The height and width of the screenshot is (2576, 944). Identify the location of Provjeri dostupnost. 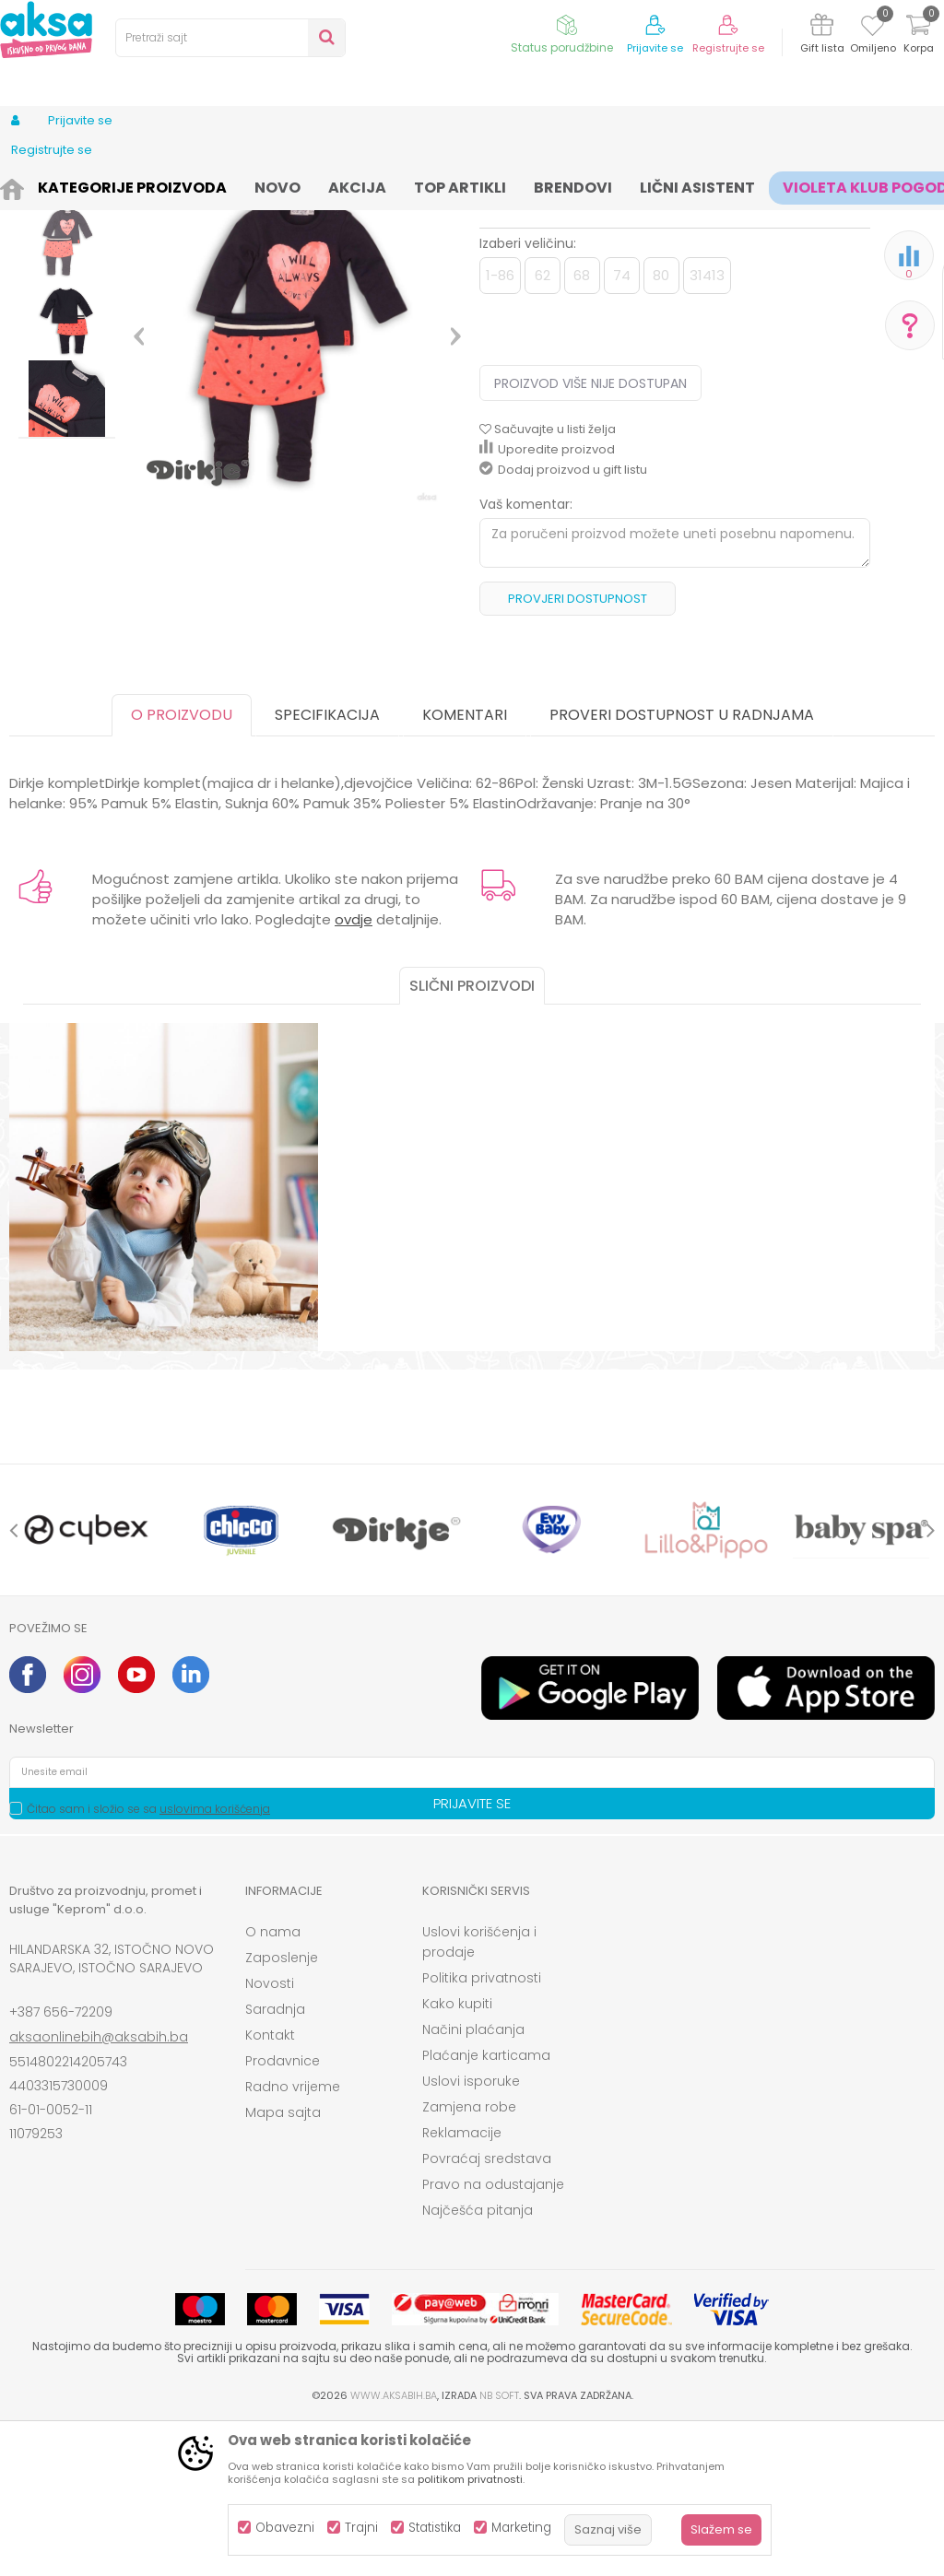
(577, 750).